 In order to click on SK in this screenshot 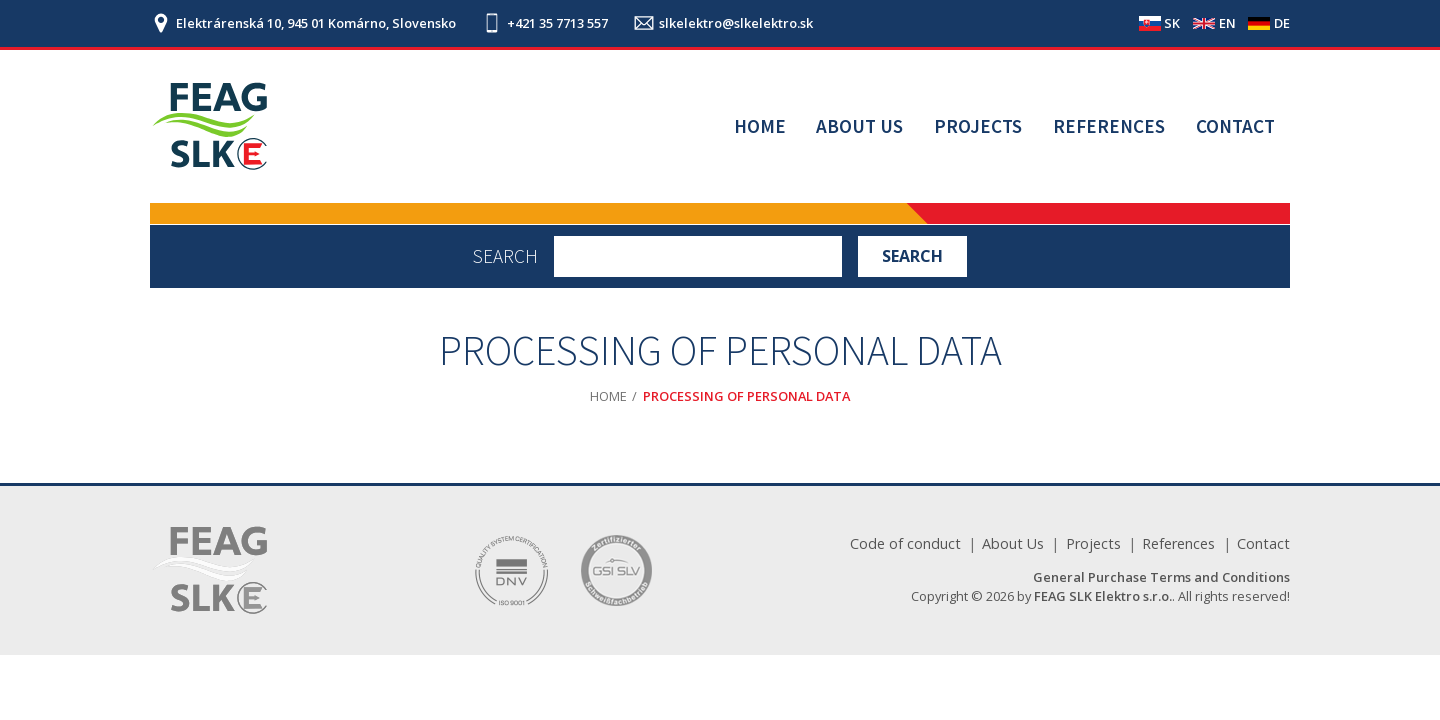, I will do `click(1172, 23)`.